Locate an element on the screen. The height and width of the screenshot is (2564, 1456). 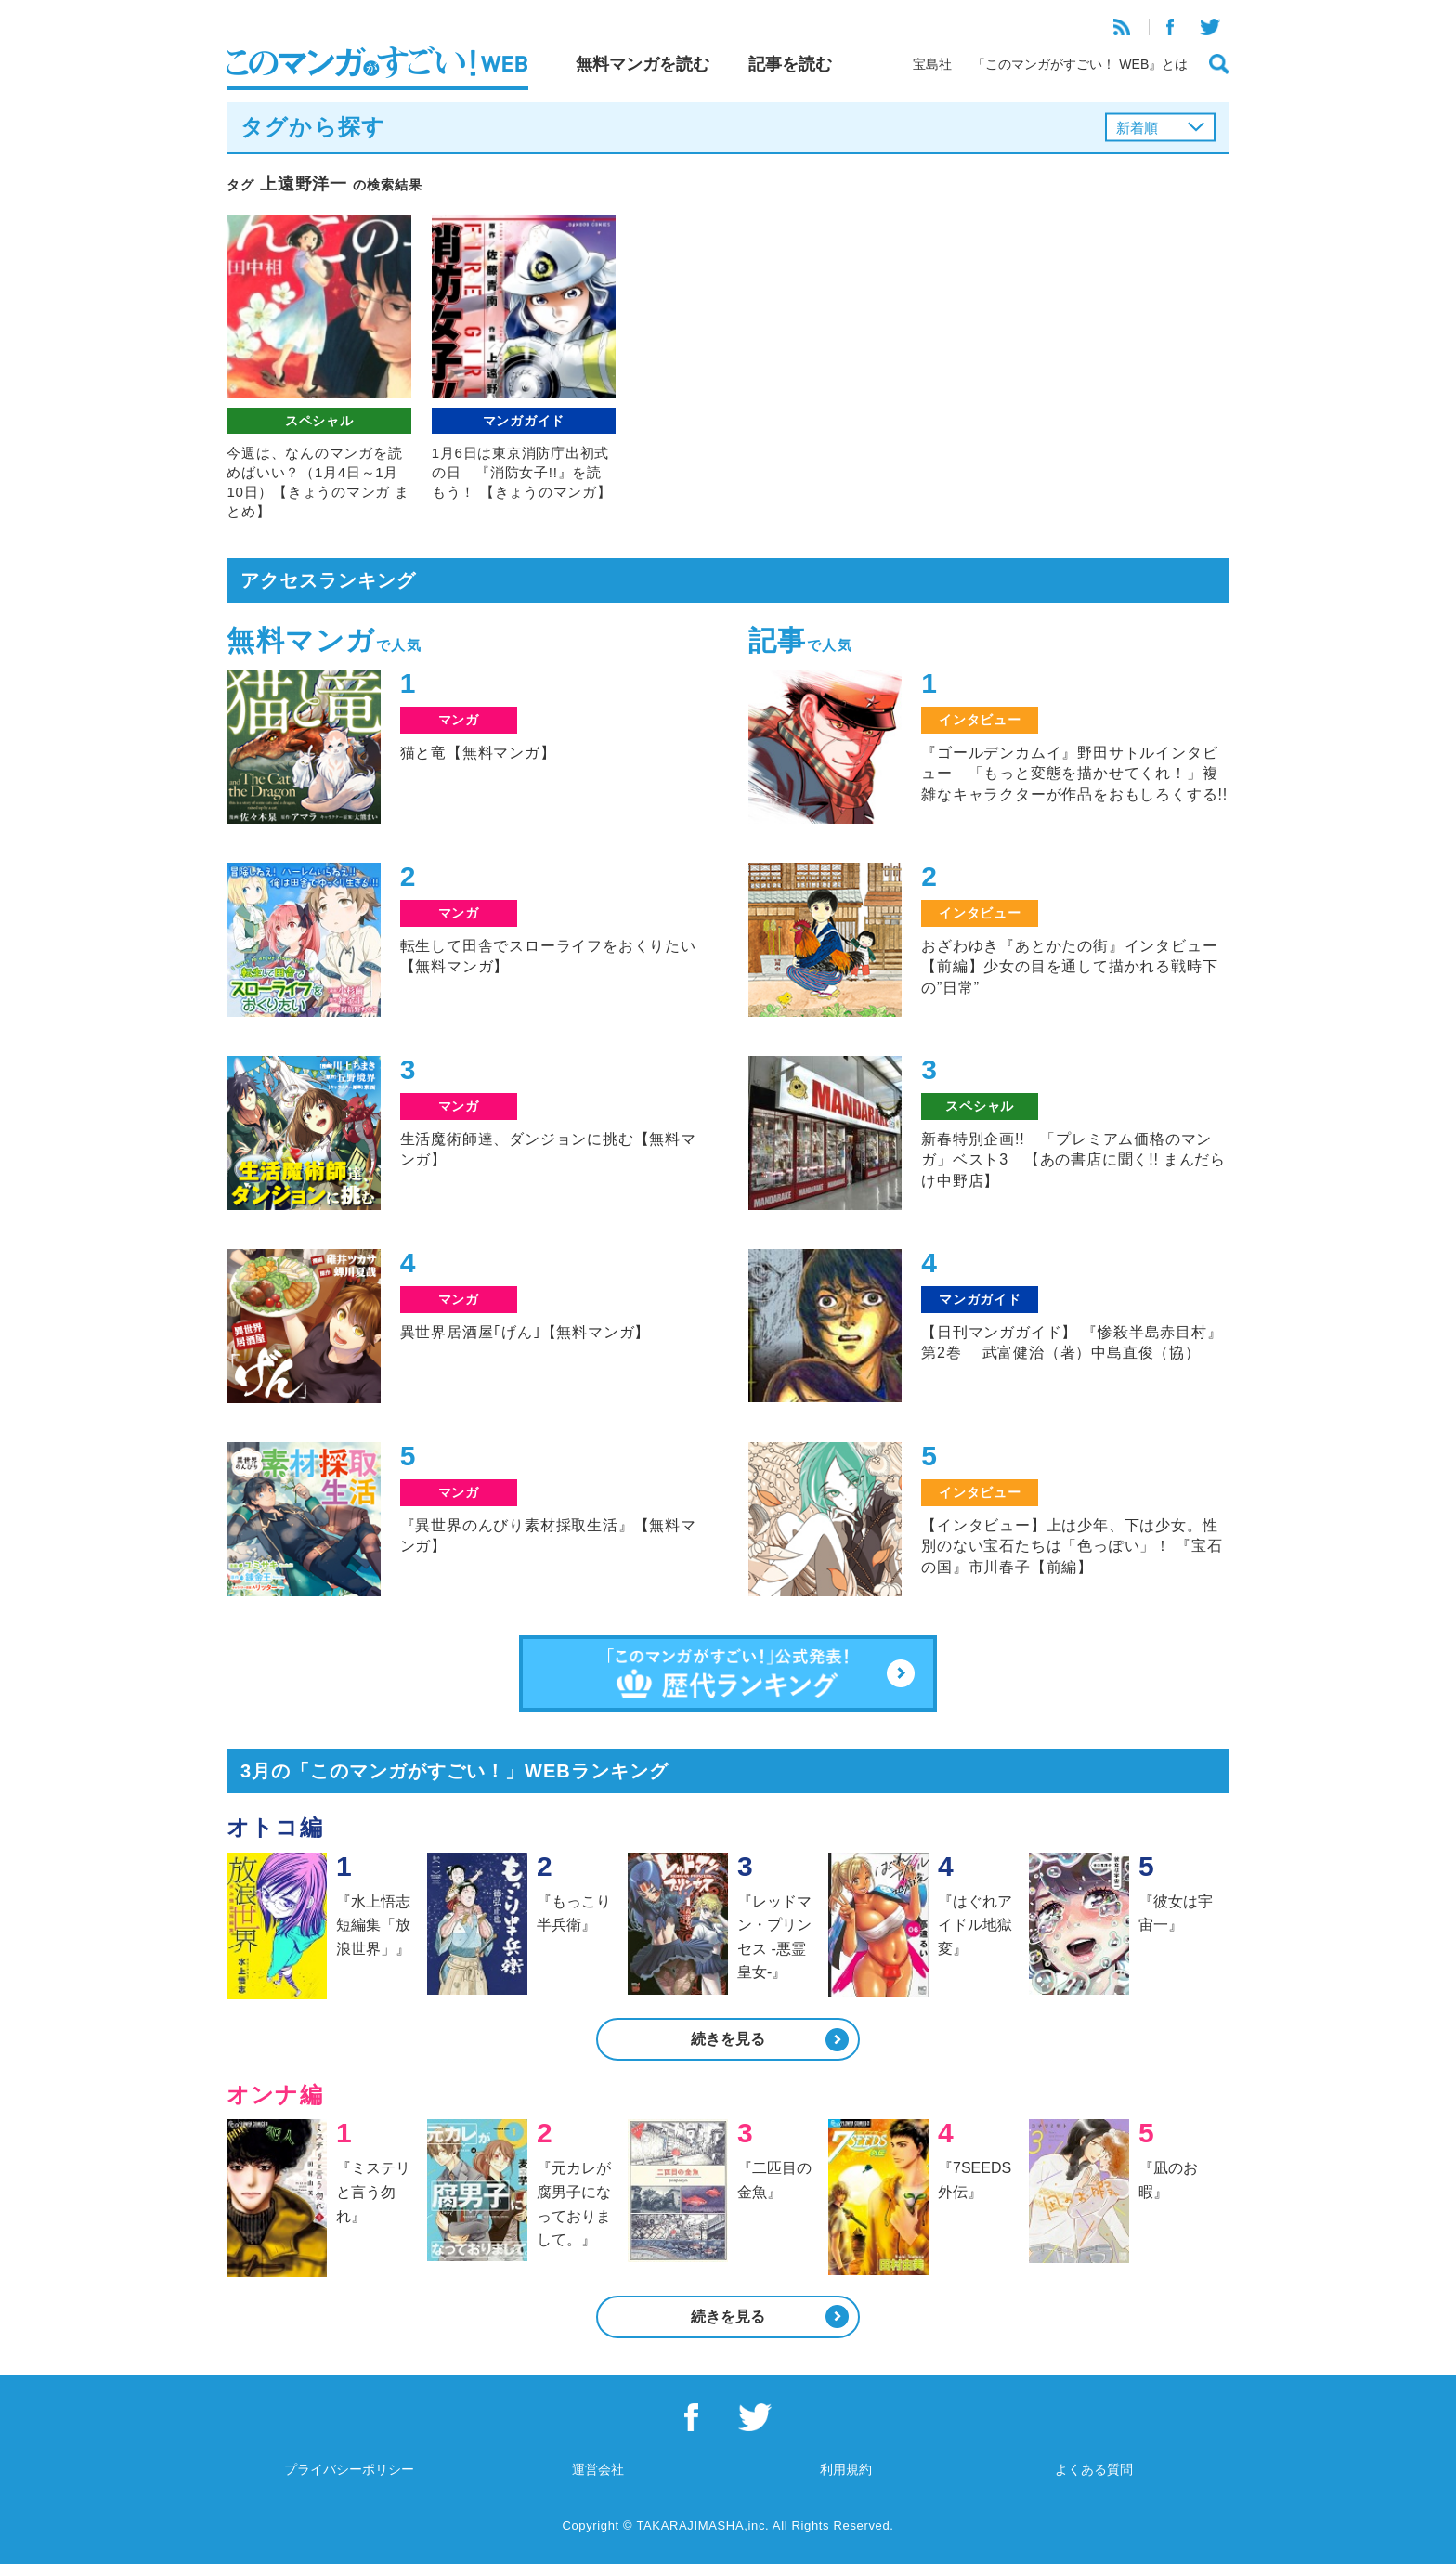
「このマンガがすごい！ WEB』とは is located at coordinates (1080, 64).